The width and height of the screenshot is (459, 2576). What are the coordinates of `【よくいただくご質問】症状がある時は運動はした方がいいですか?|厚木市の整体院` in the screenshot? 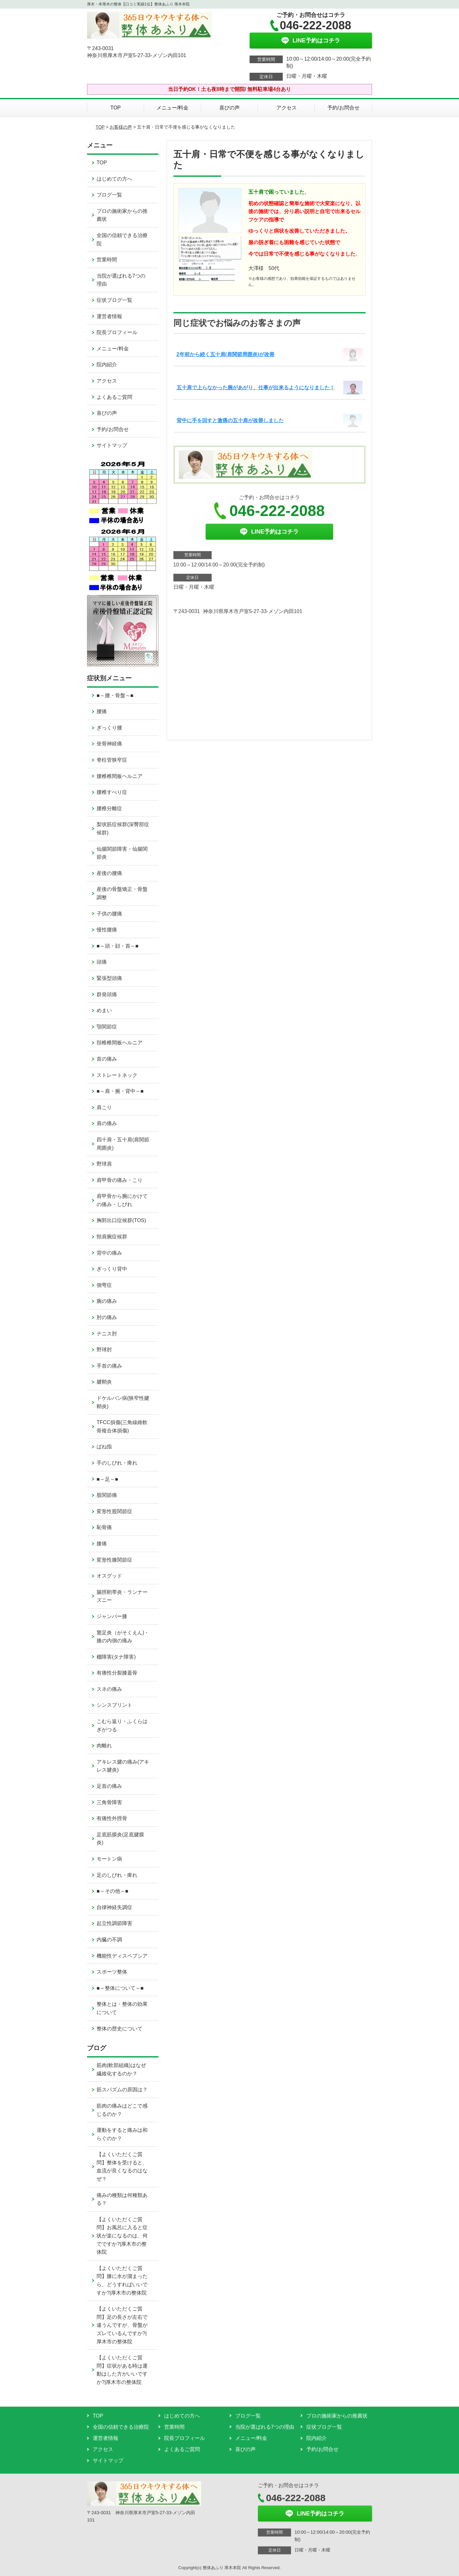 It's located at (122, 2370).